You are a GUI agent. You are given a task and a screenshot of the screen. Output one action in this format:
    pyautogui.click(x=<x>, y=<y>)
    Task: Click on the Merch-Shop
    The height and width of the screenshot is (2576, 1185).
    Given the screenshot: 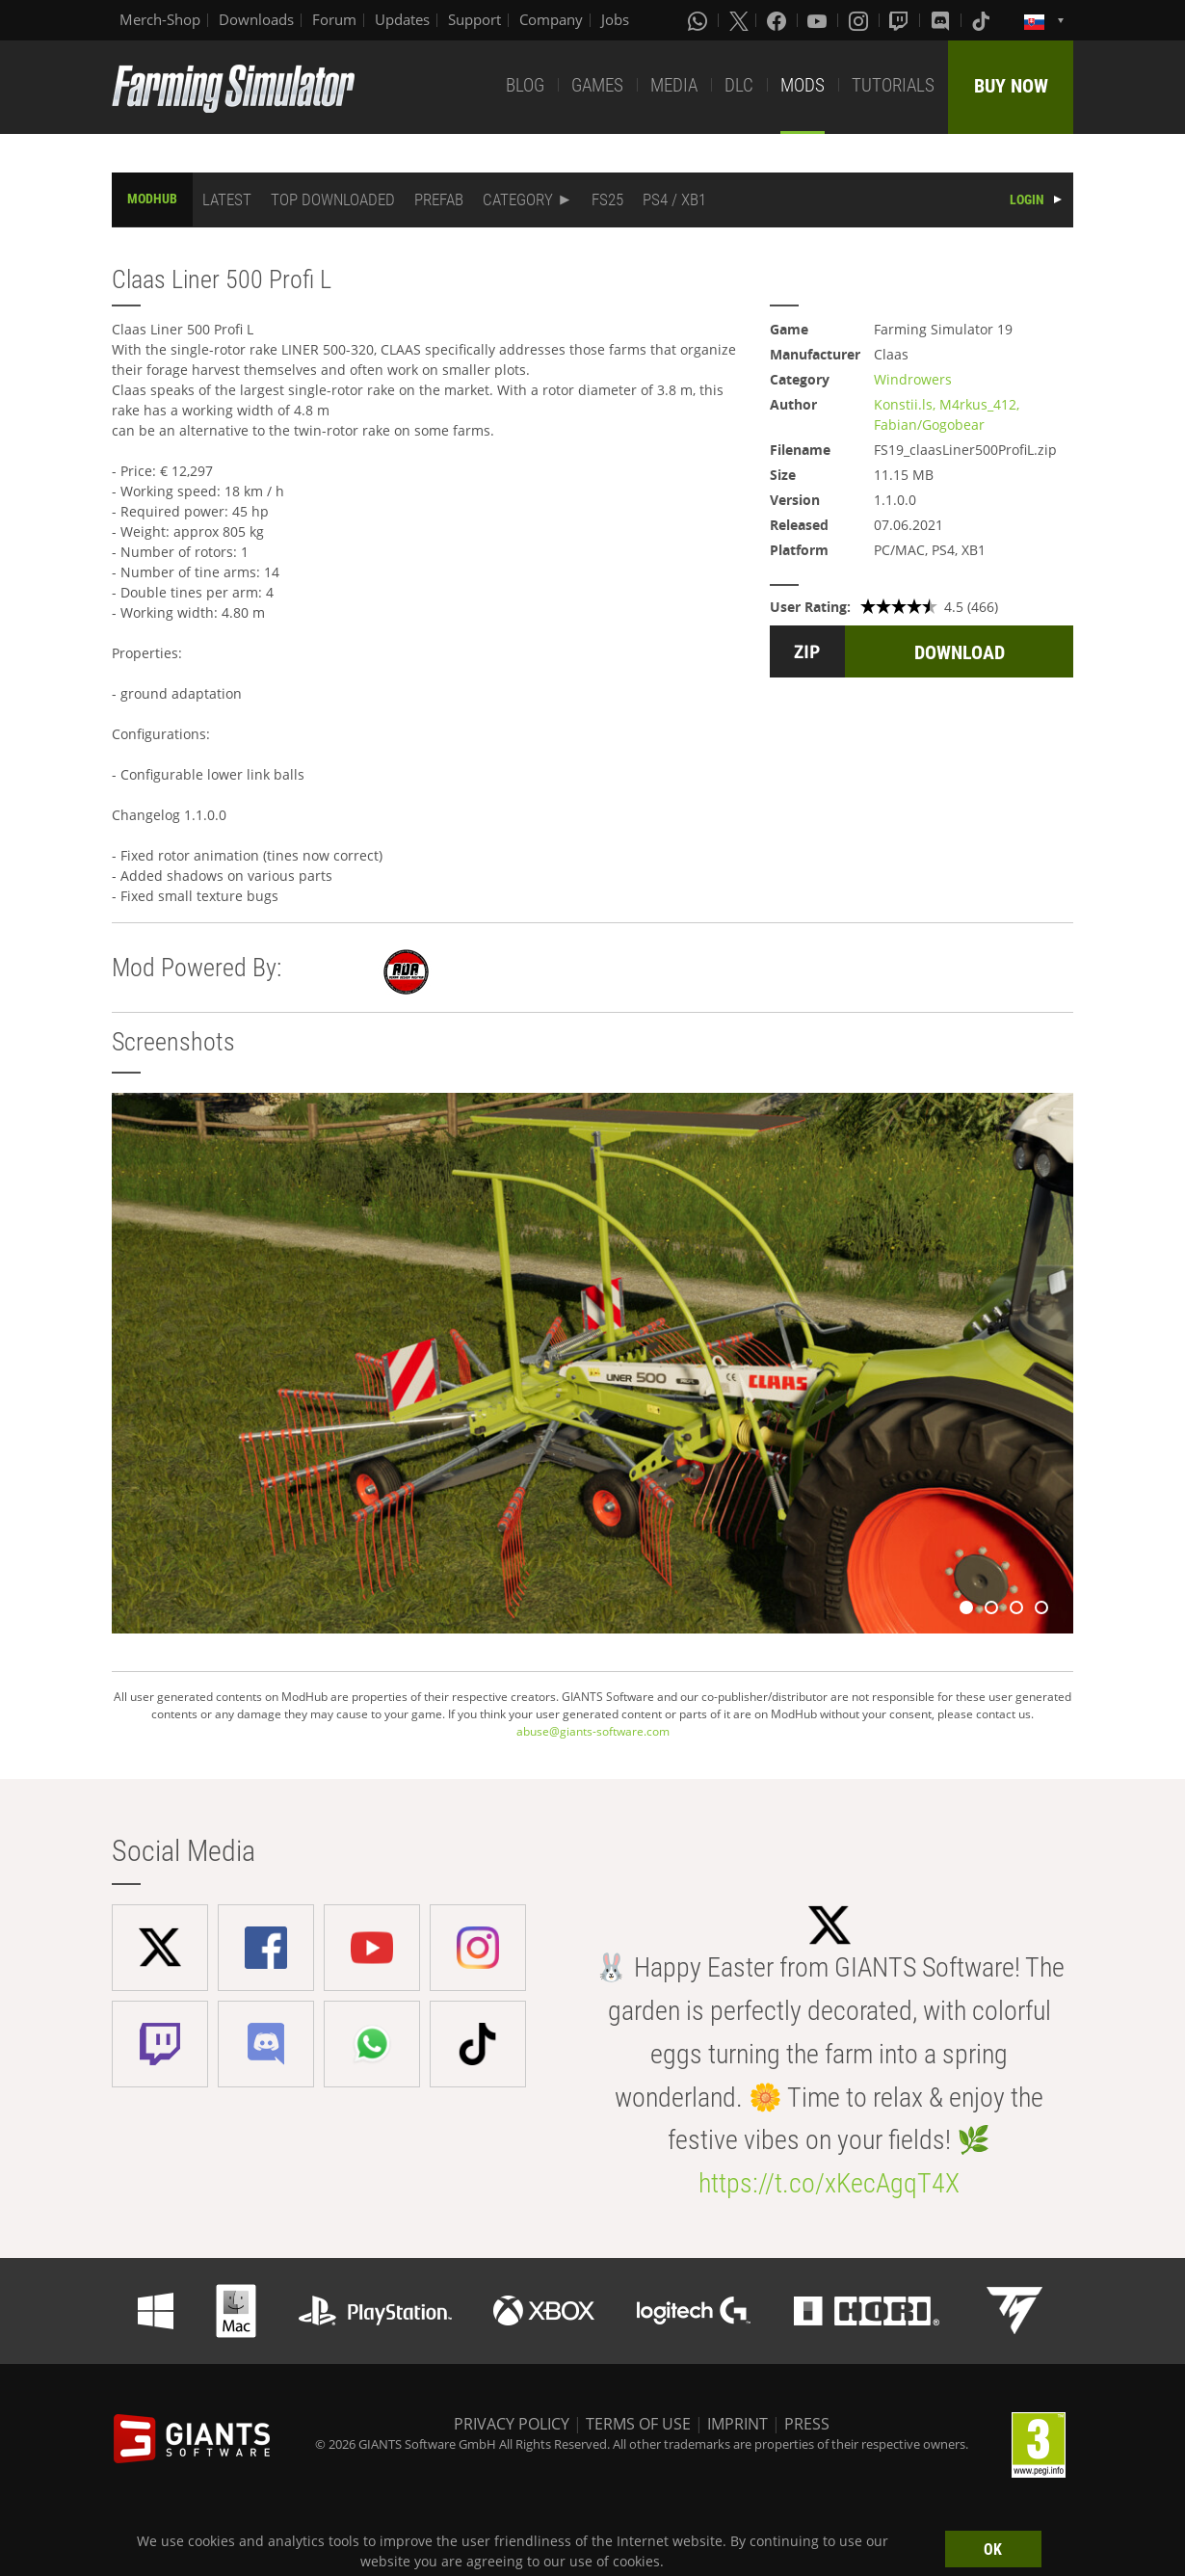 What is the action you would take?
    pyautogui.click(x=159, y=19)
    